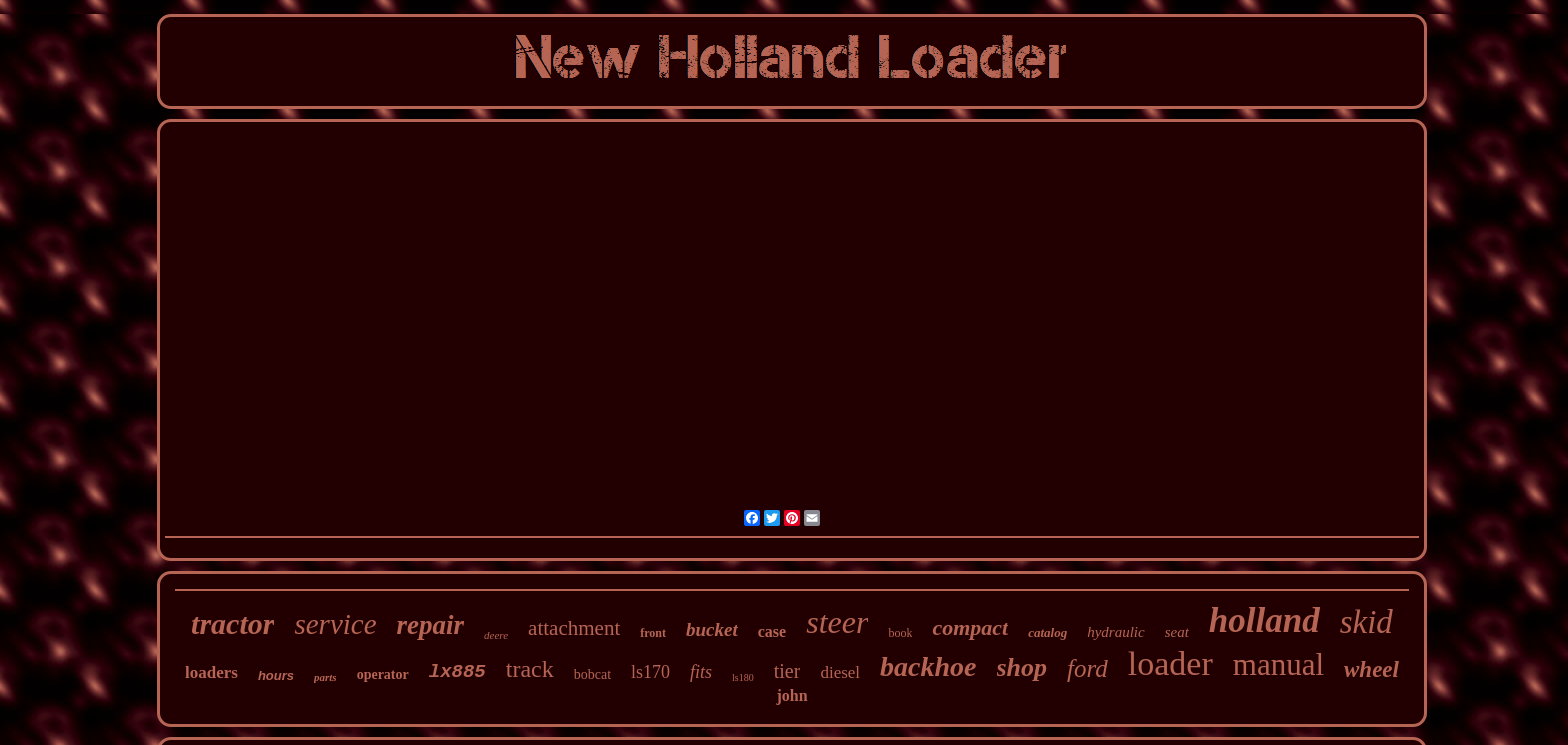 The width and height of the screenshot is (1568, 745). Describe the element at coordinates (211, 672) in the screenshot. I see `loaders` at that location.